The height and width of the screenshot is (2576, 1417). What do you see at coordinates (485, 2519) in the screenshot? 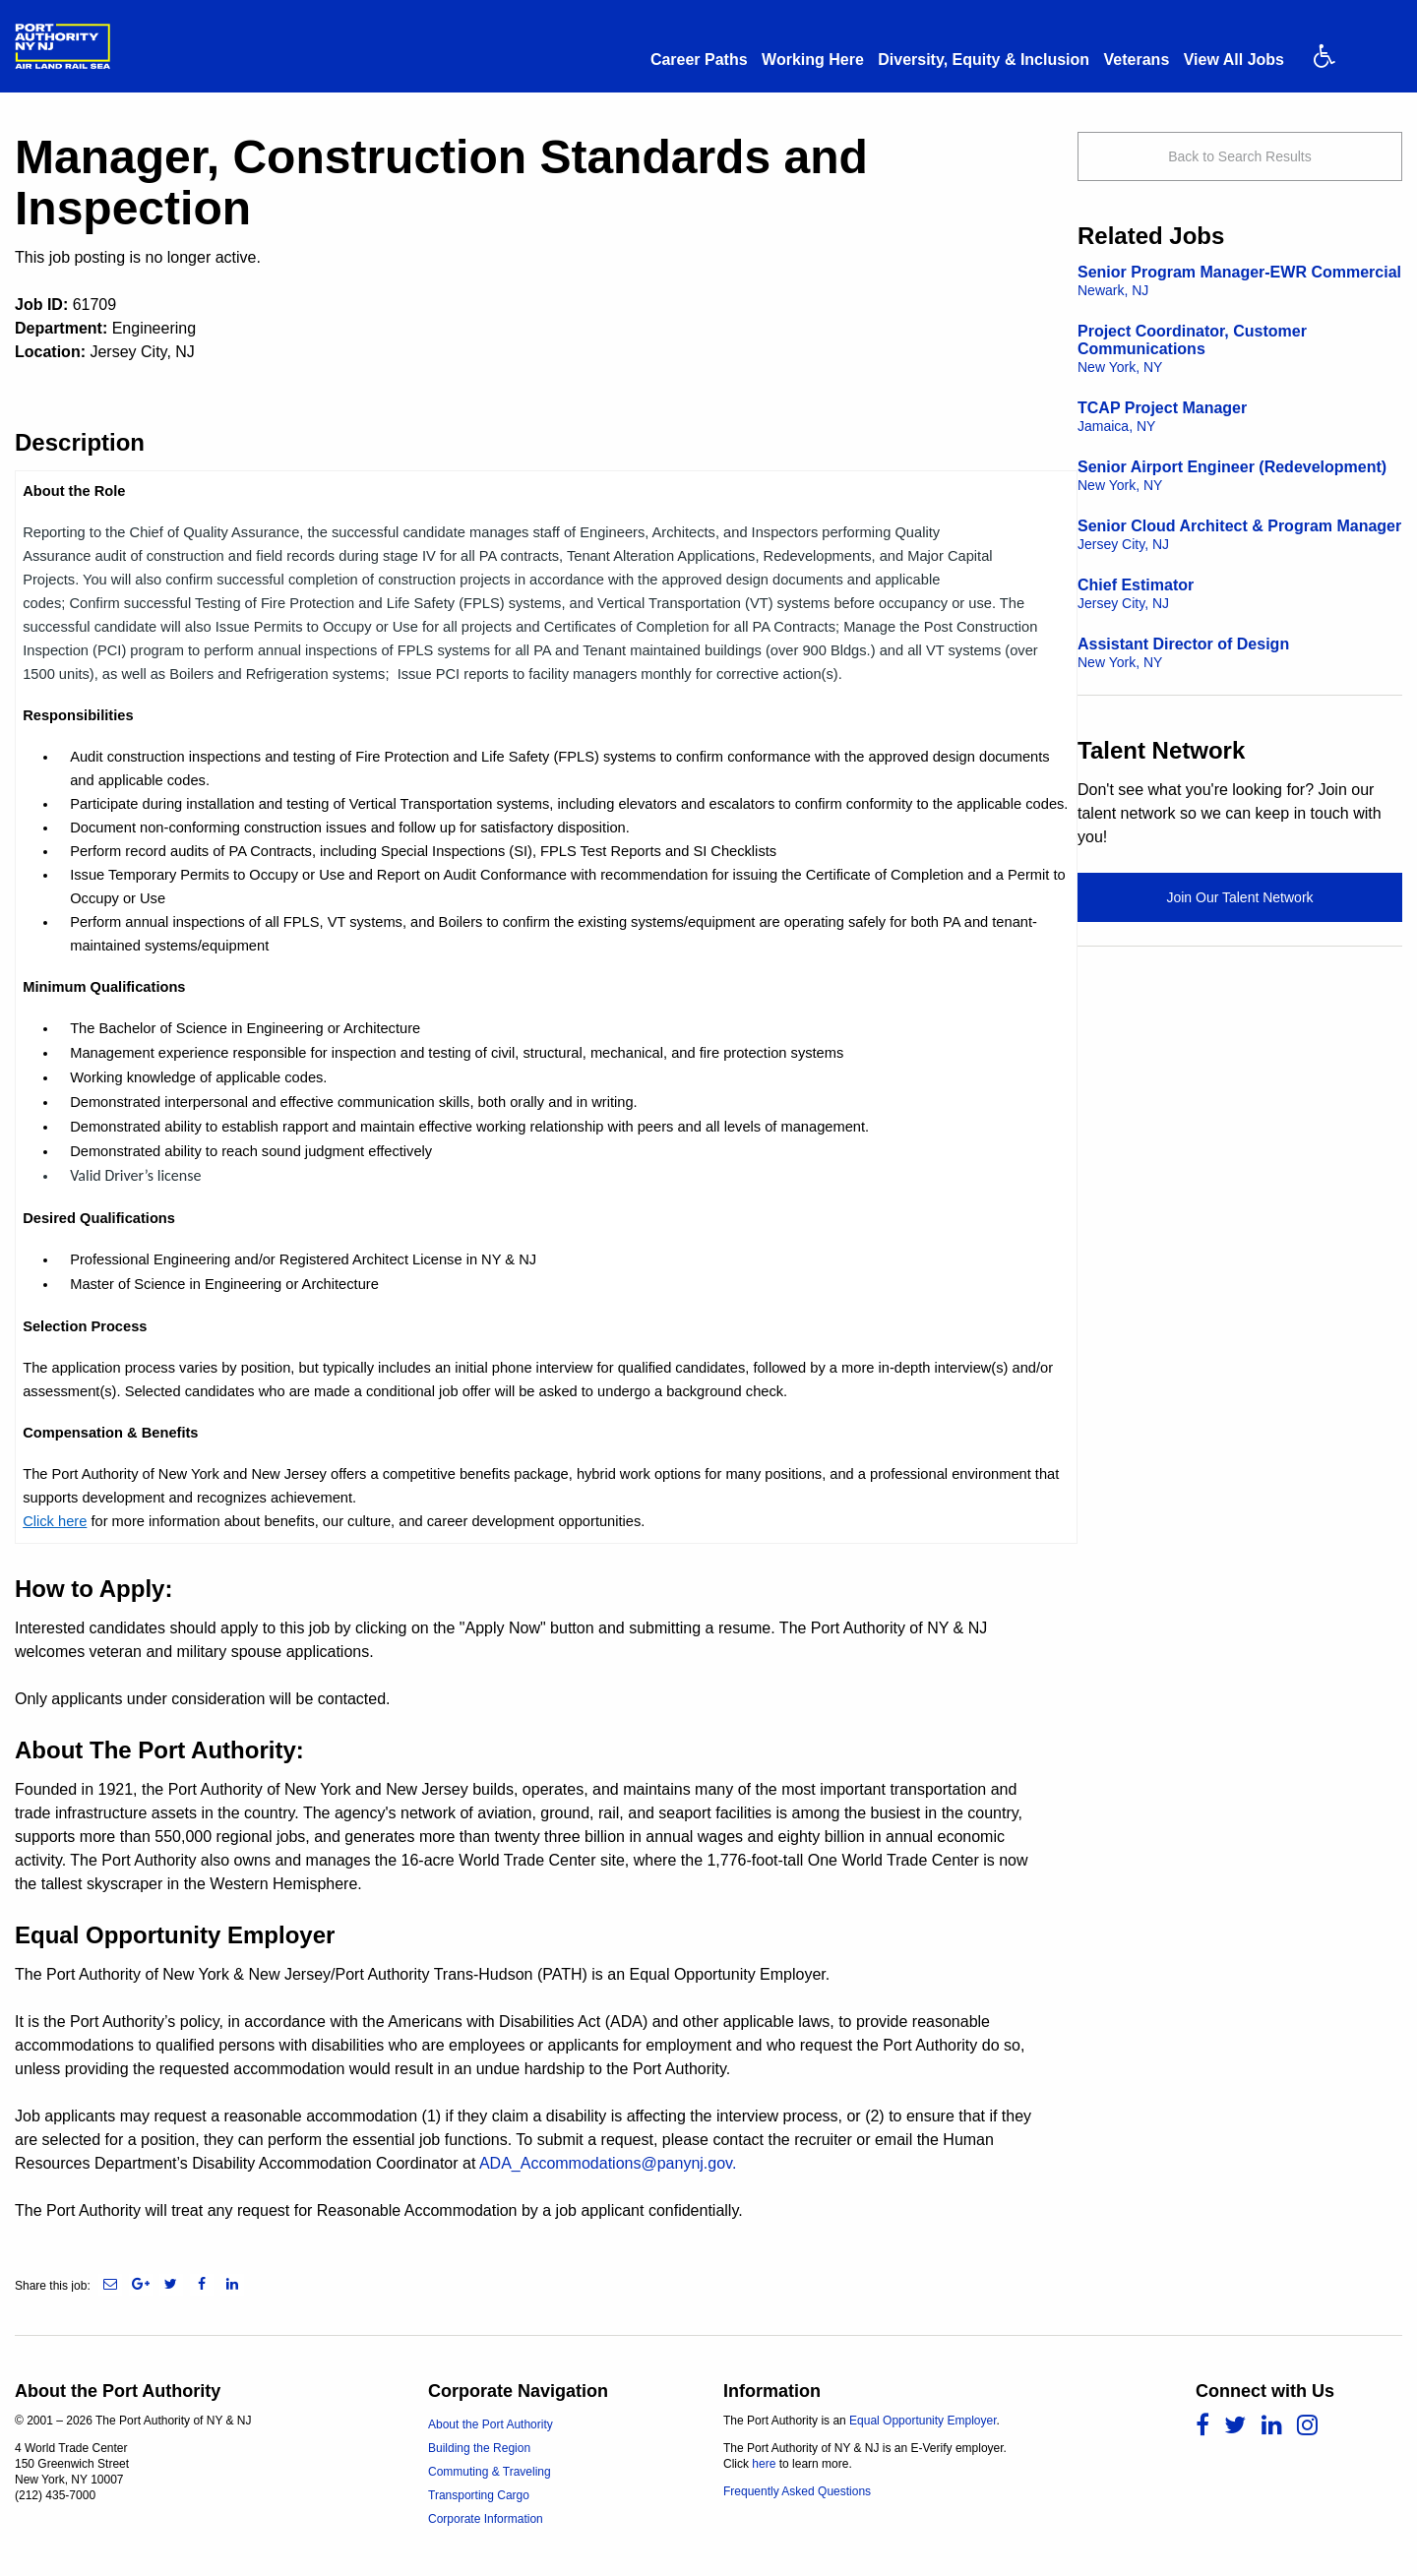
I see `Corporate Information` at bounding box center [485, 2519].